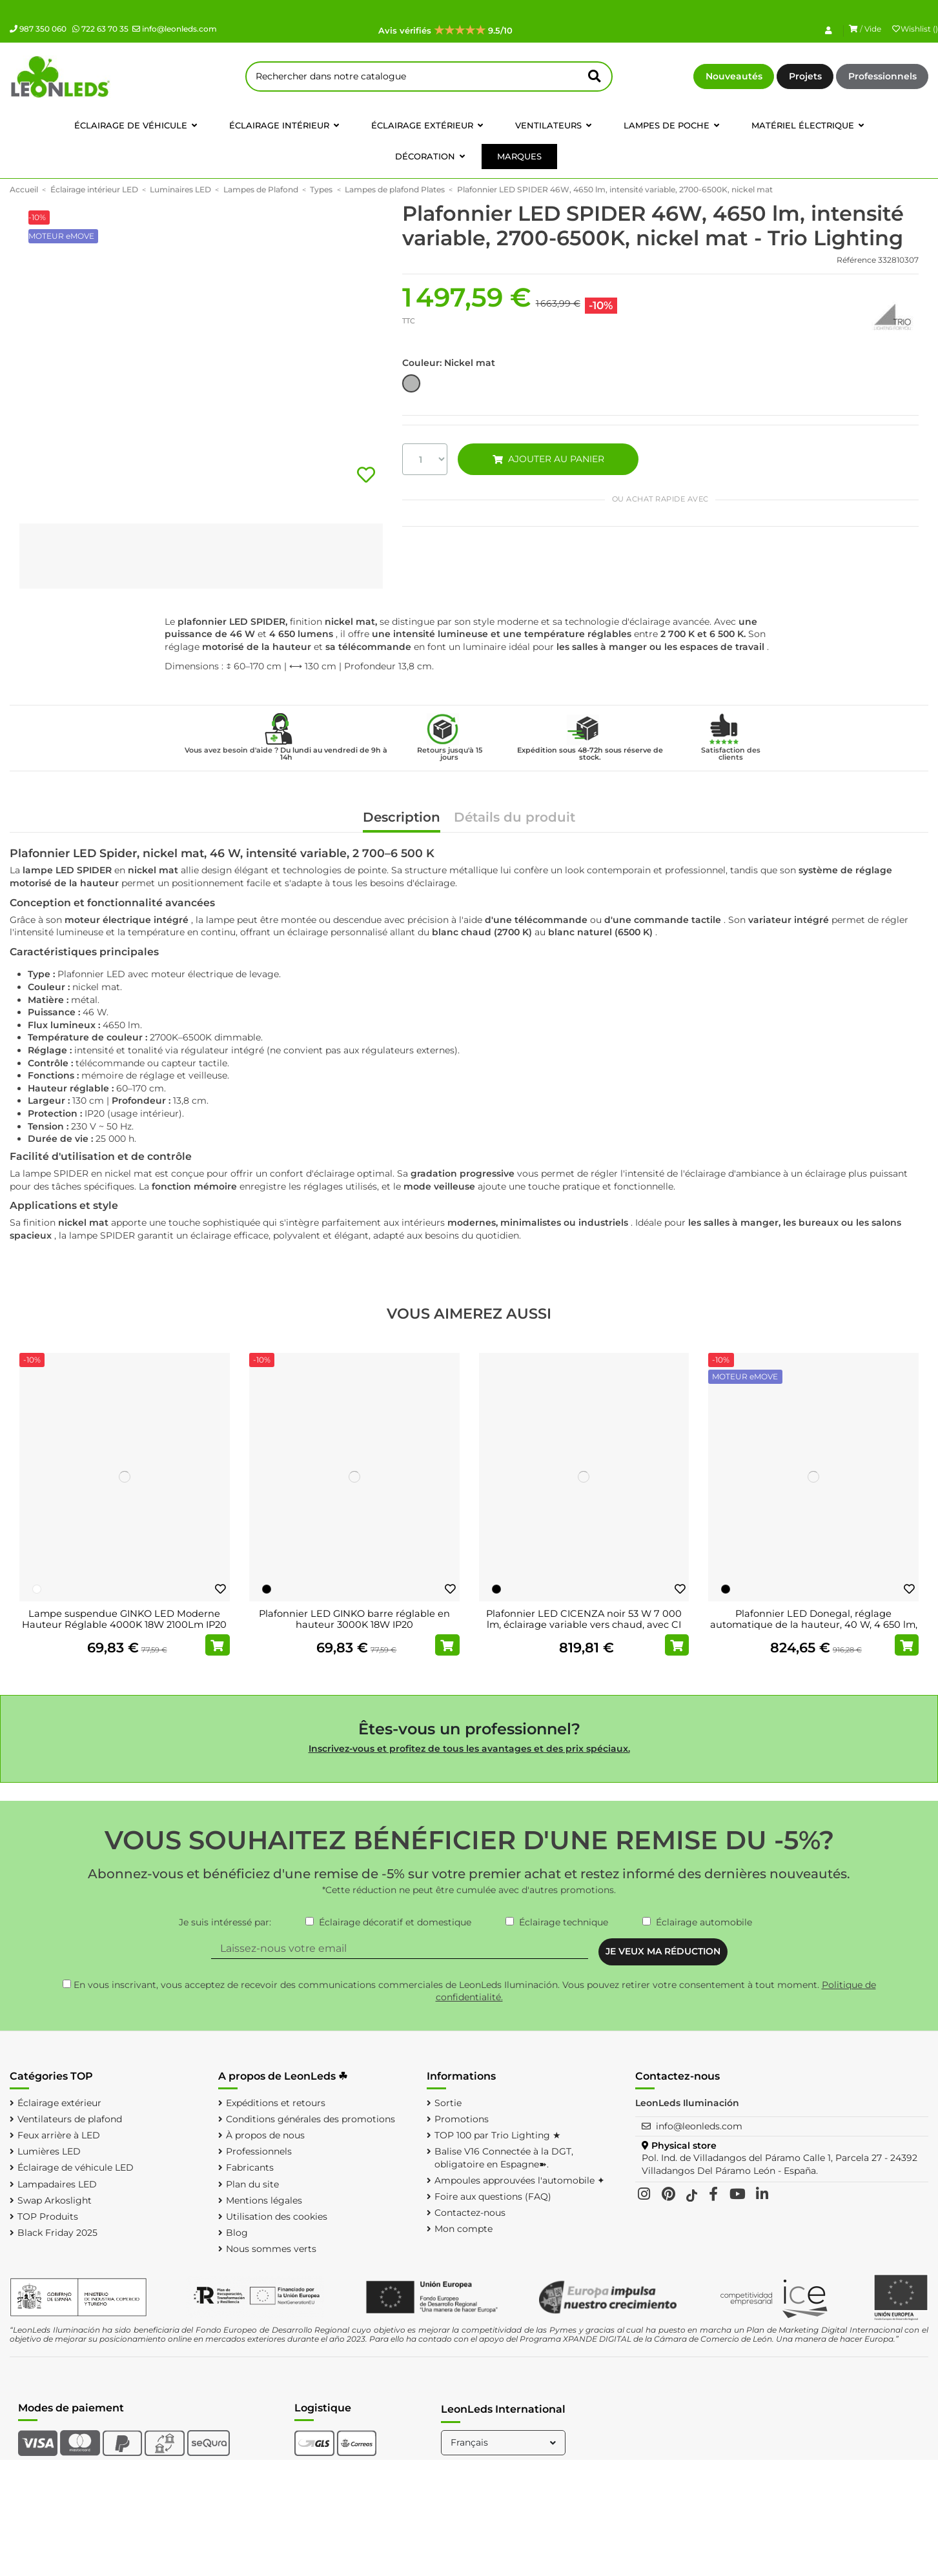 The image size is (938, 2576). What do you see at coordinates (395, 1922) in the screenshot?
I see `Éclairage décoratif et domestique` at bounding box center [395, 1922].